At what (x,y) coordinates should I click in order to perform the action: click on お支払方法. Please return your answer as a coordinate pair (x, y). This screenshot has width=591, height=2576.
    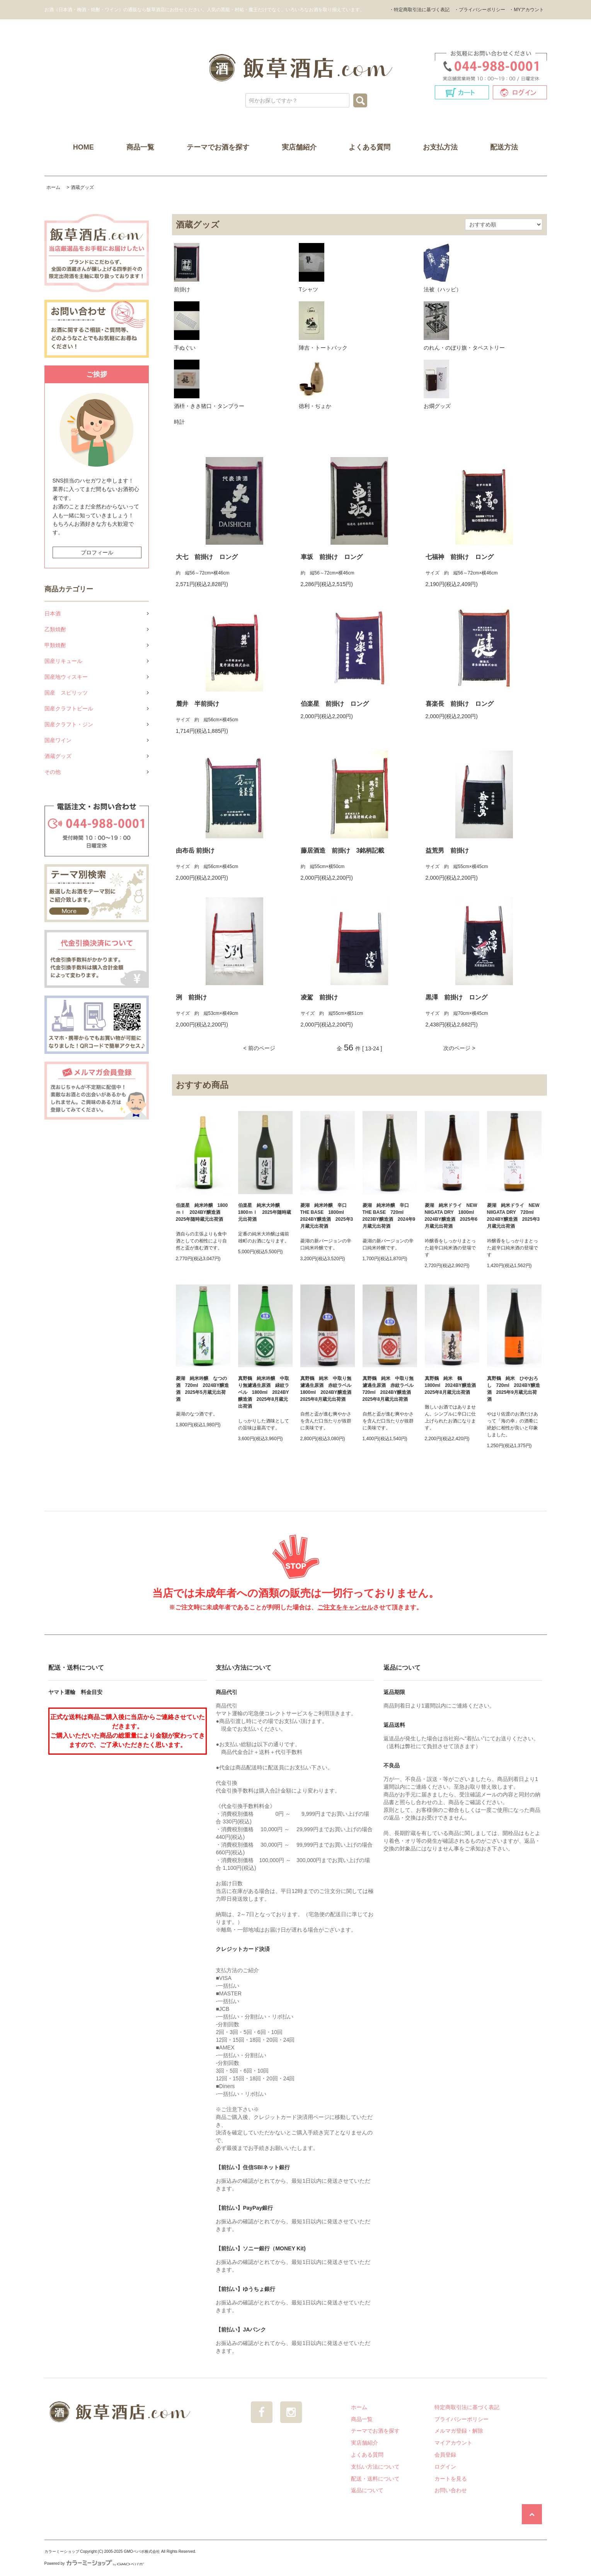
    Looking at the image, I should click on (440, 147).